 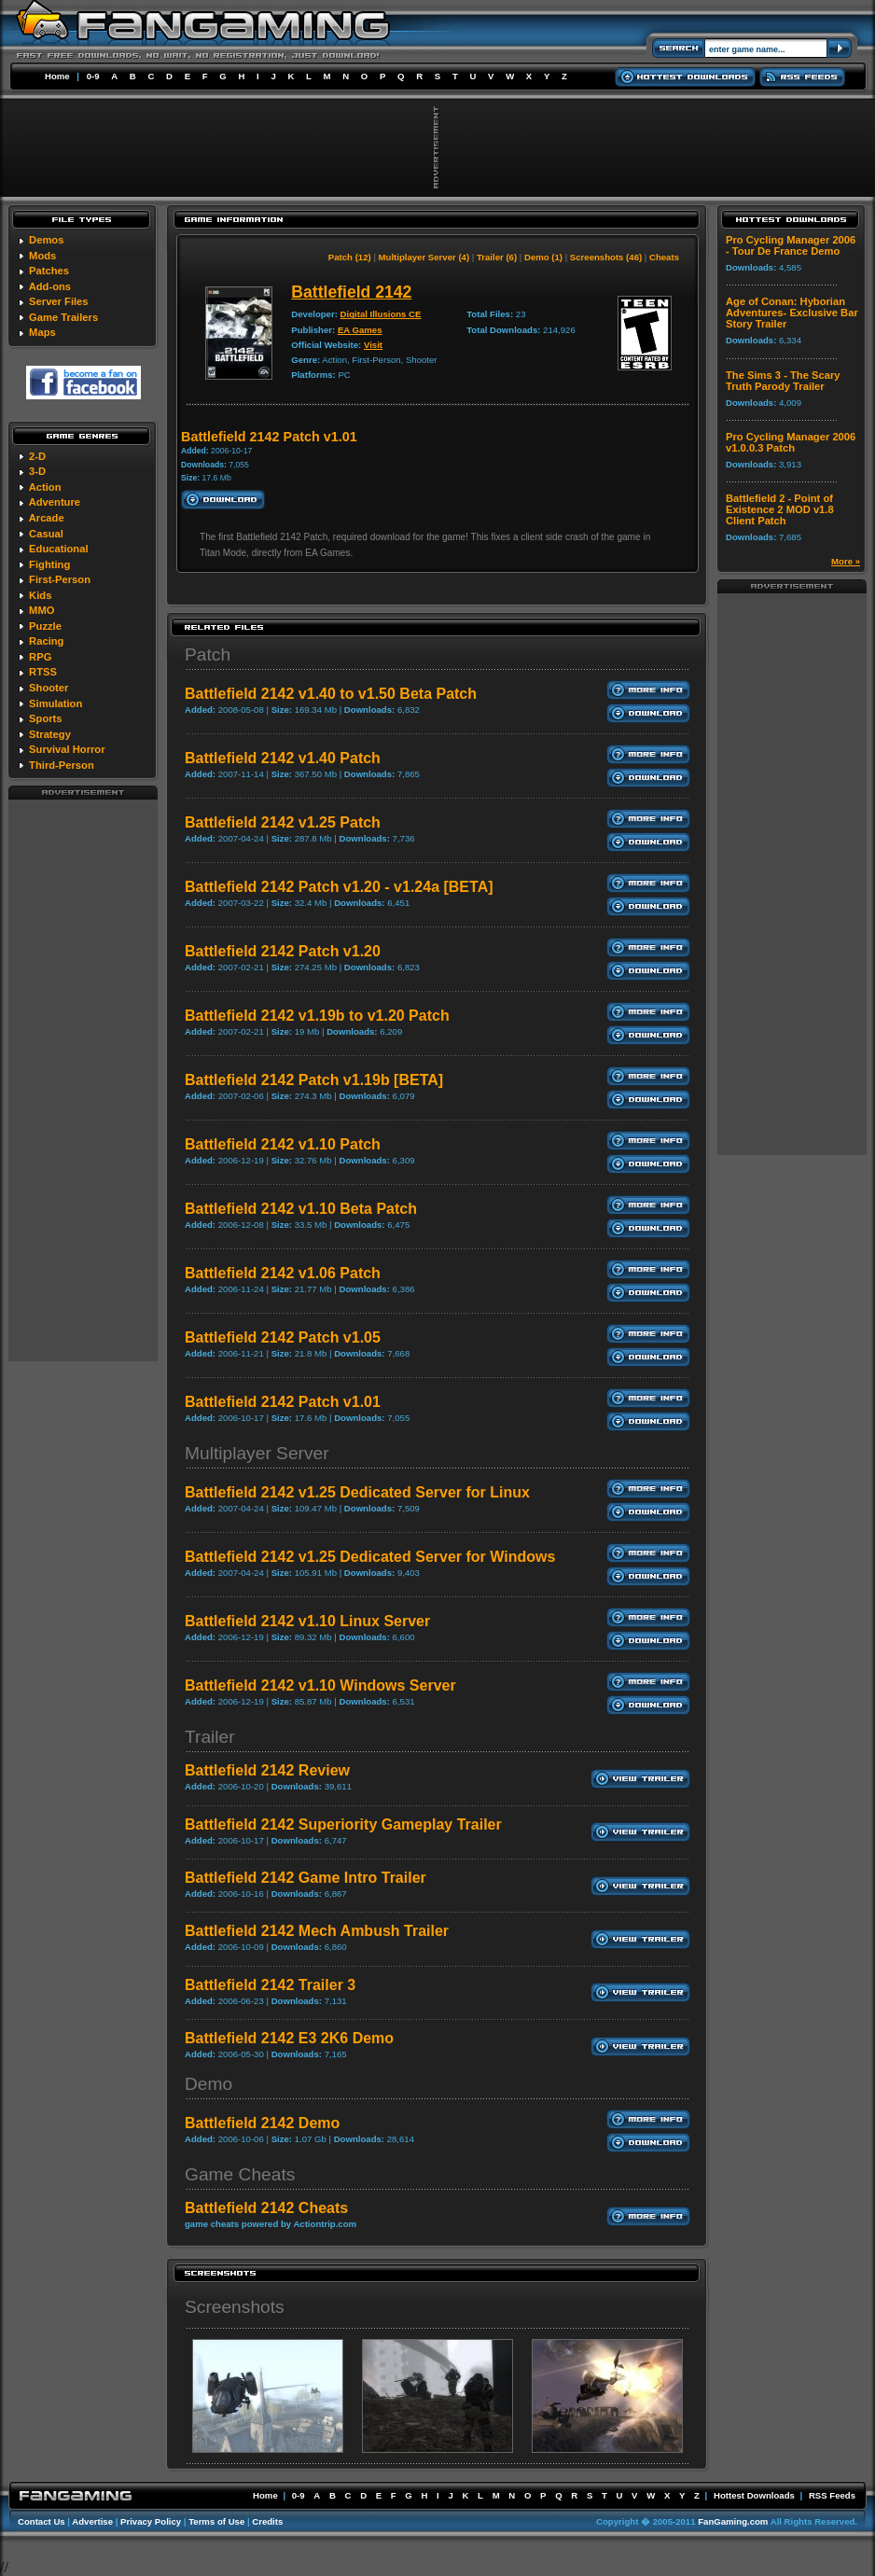 I want to click on Screenshots (46), so click(x=606, y=257).